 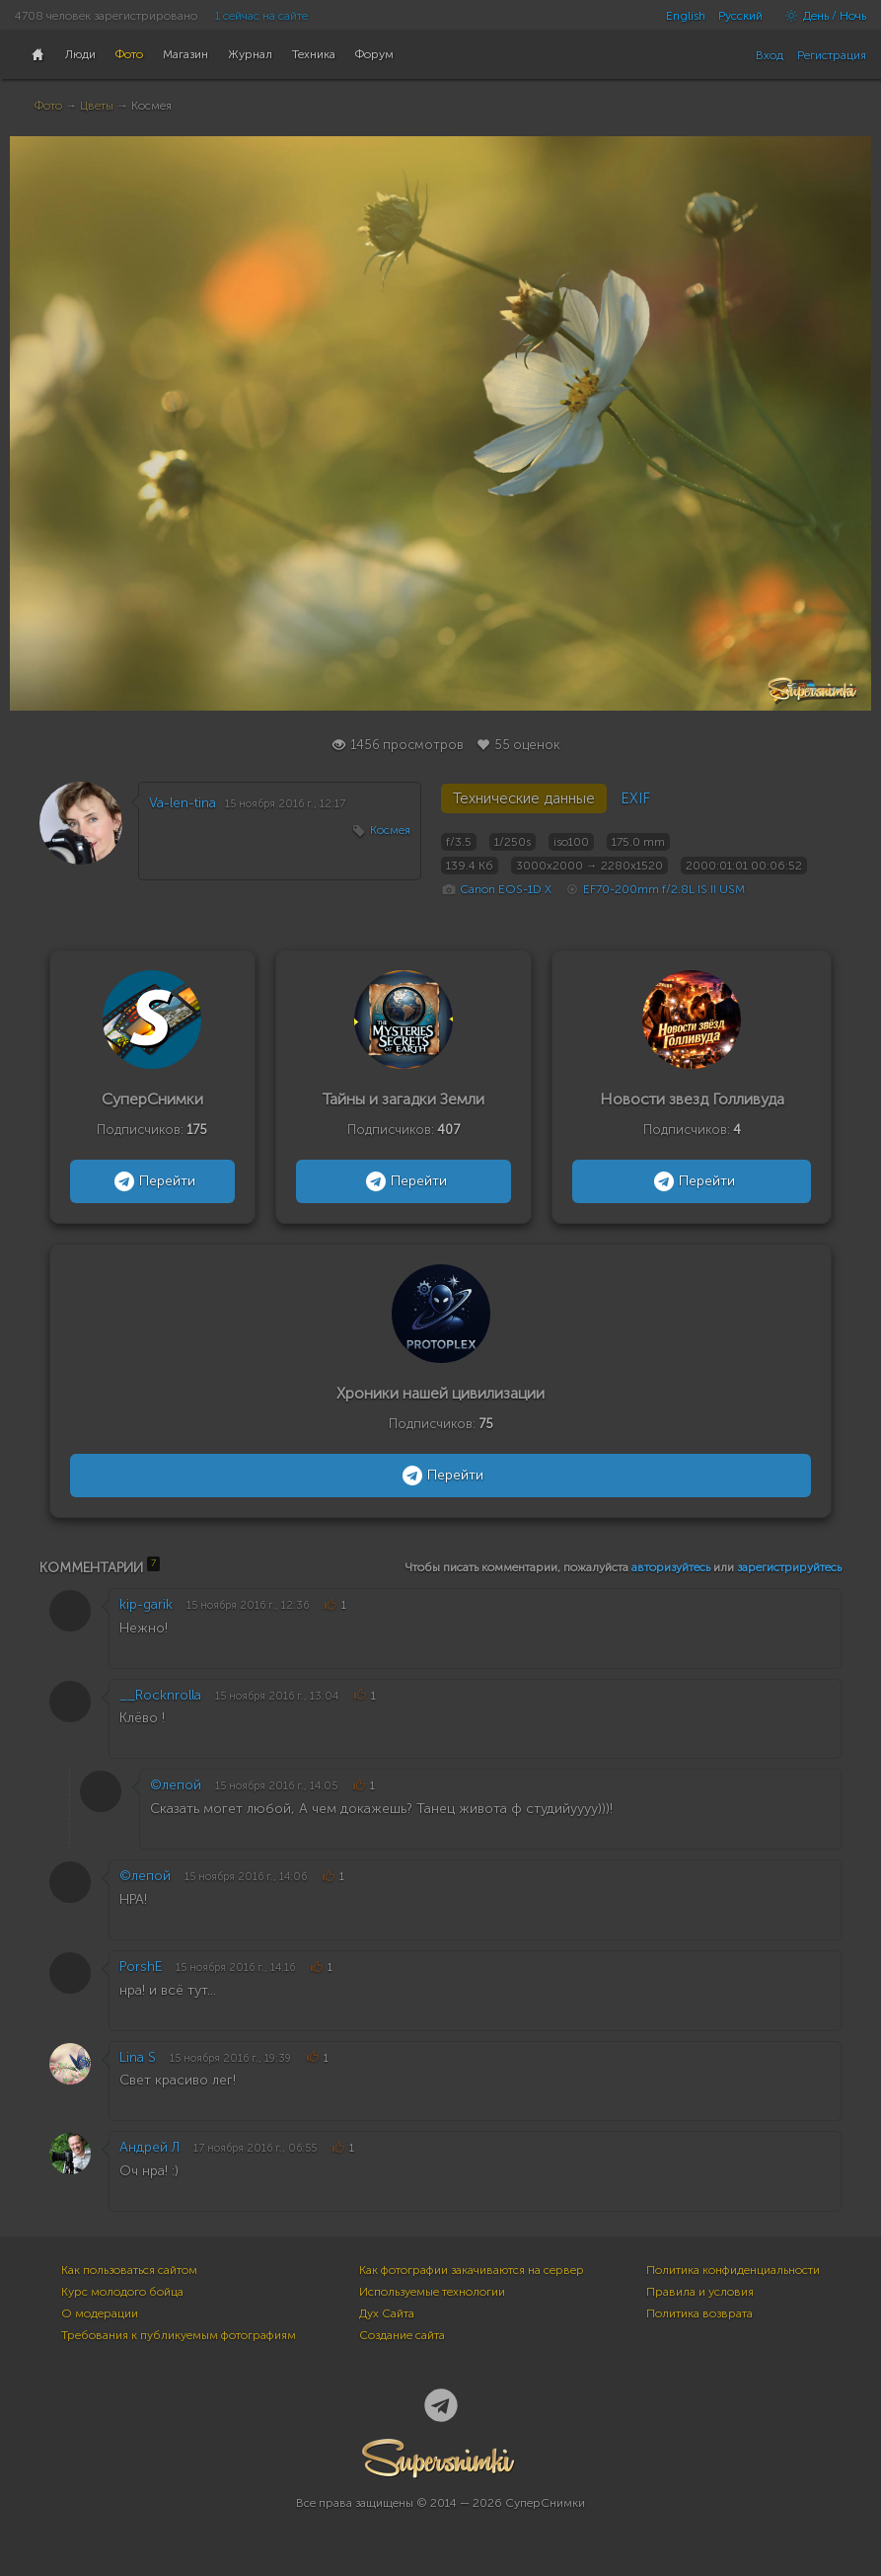 What do you see at coordinates (432, 2292) in the screenshot?
I see `Используемые технологии` at bounding box center [432, 2292].